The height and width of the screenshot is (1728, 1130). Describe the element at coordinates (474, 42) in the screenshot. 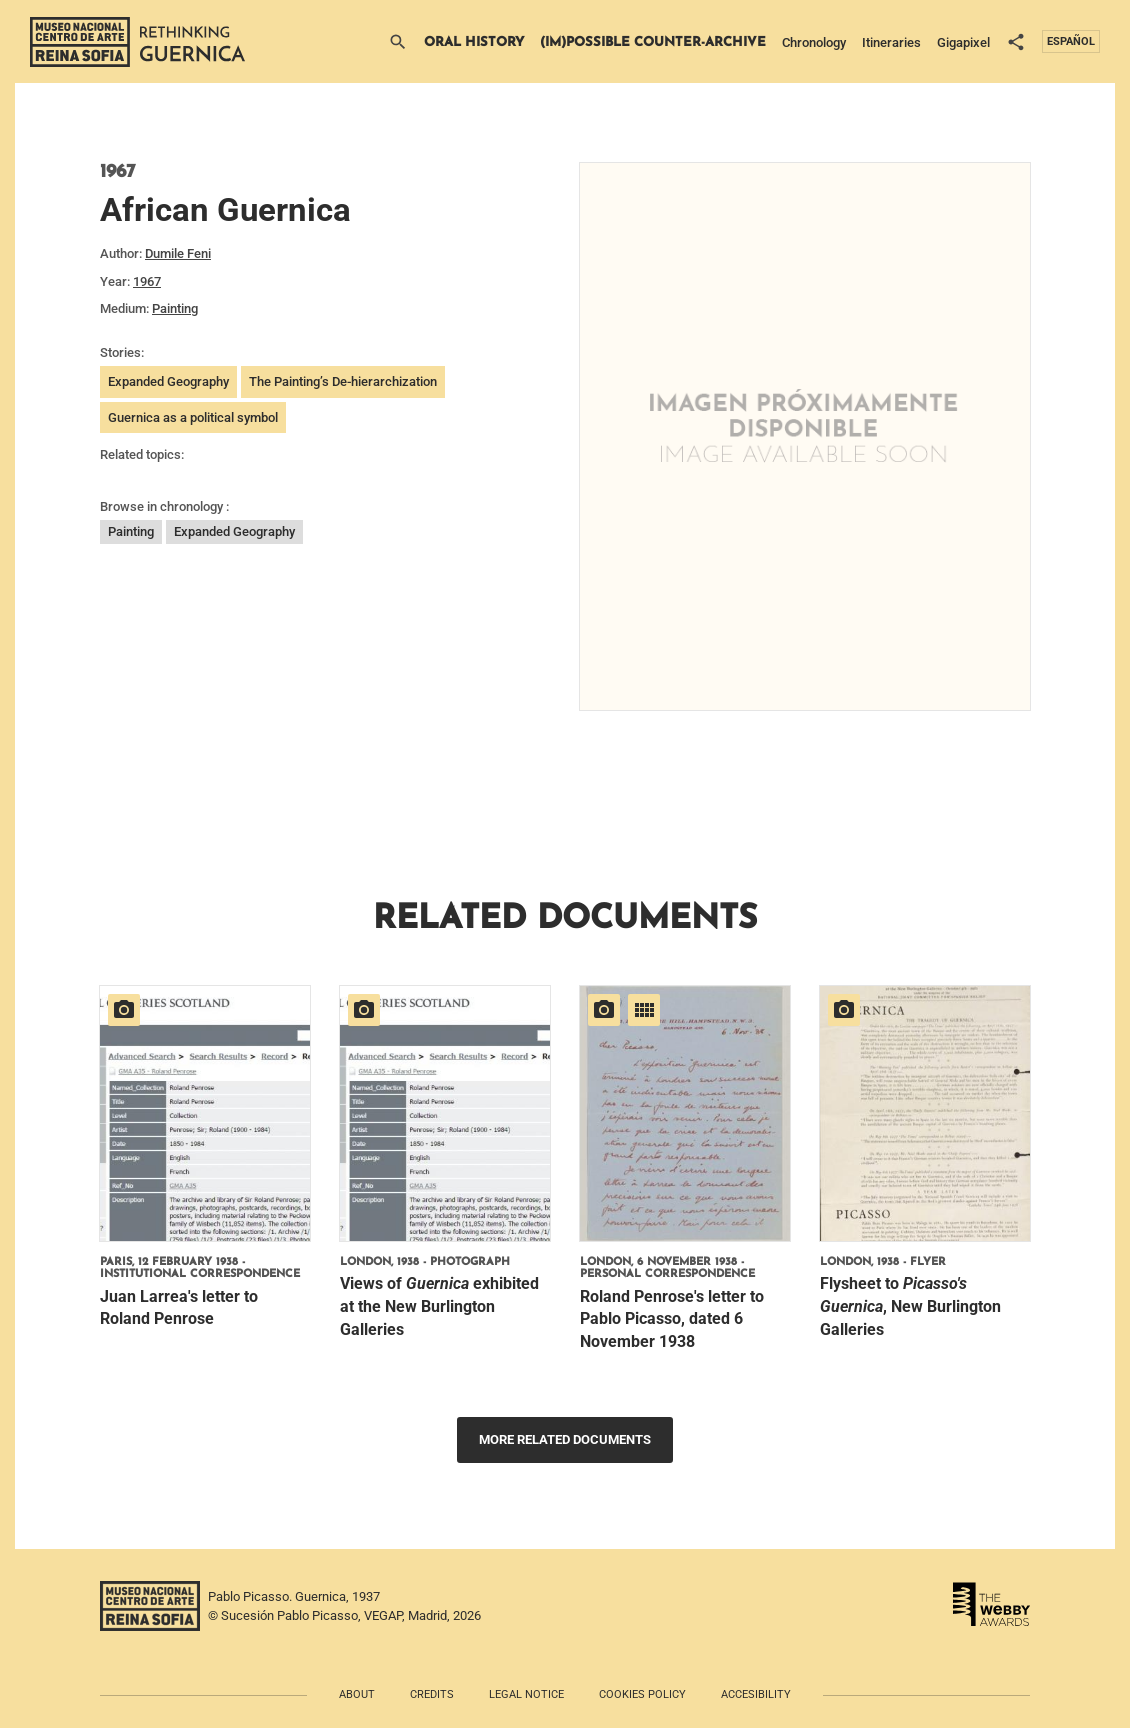

I see `Oral History` at that location.